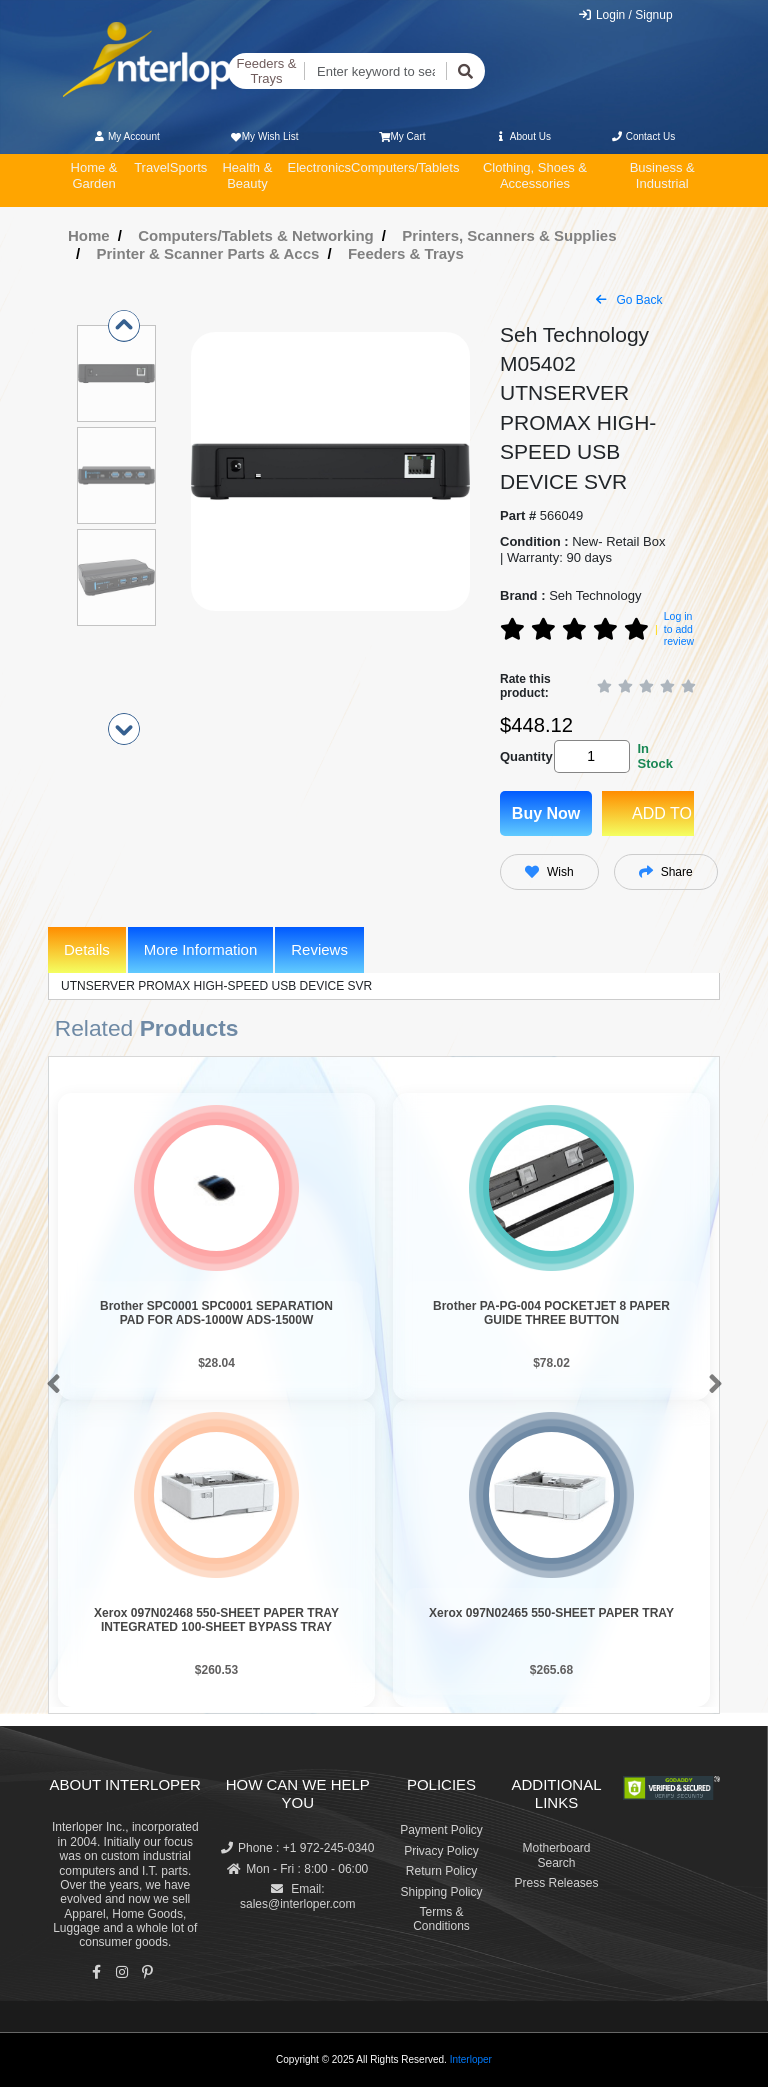 The height and width of the screenshot is (2087, 768). What do you see at coordinates (319, 167) in the screenshot?
I see `Electronics` at bounding box center [319, 167].